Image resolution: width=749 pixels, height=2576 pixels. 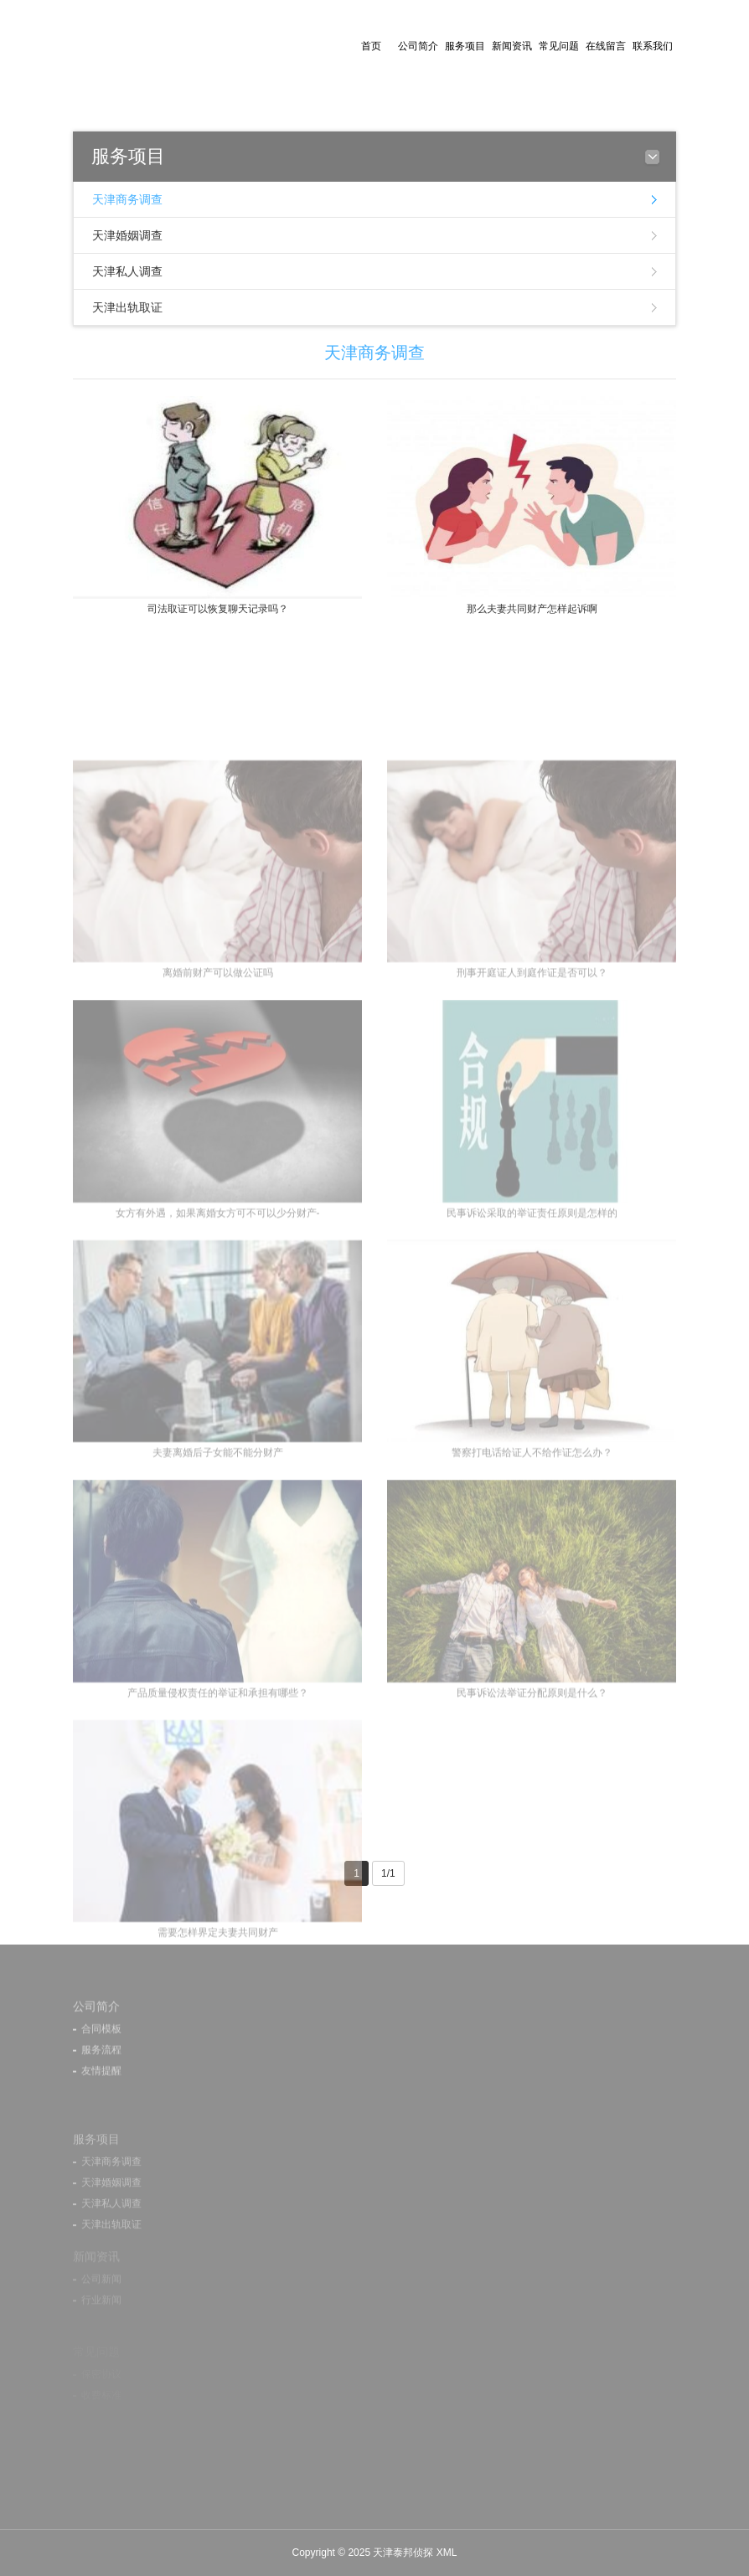 What do you see at coordinates (127, 271) in the screenshot?
I see `天津私人调查` at bounding box center [127, 271].